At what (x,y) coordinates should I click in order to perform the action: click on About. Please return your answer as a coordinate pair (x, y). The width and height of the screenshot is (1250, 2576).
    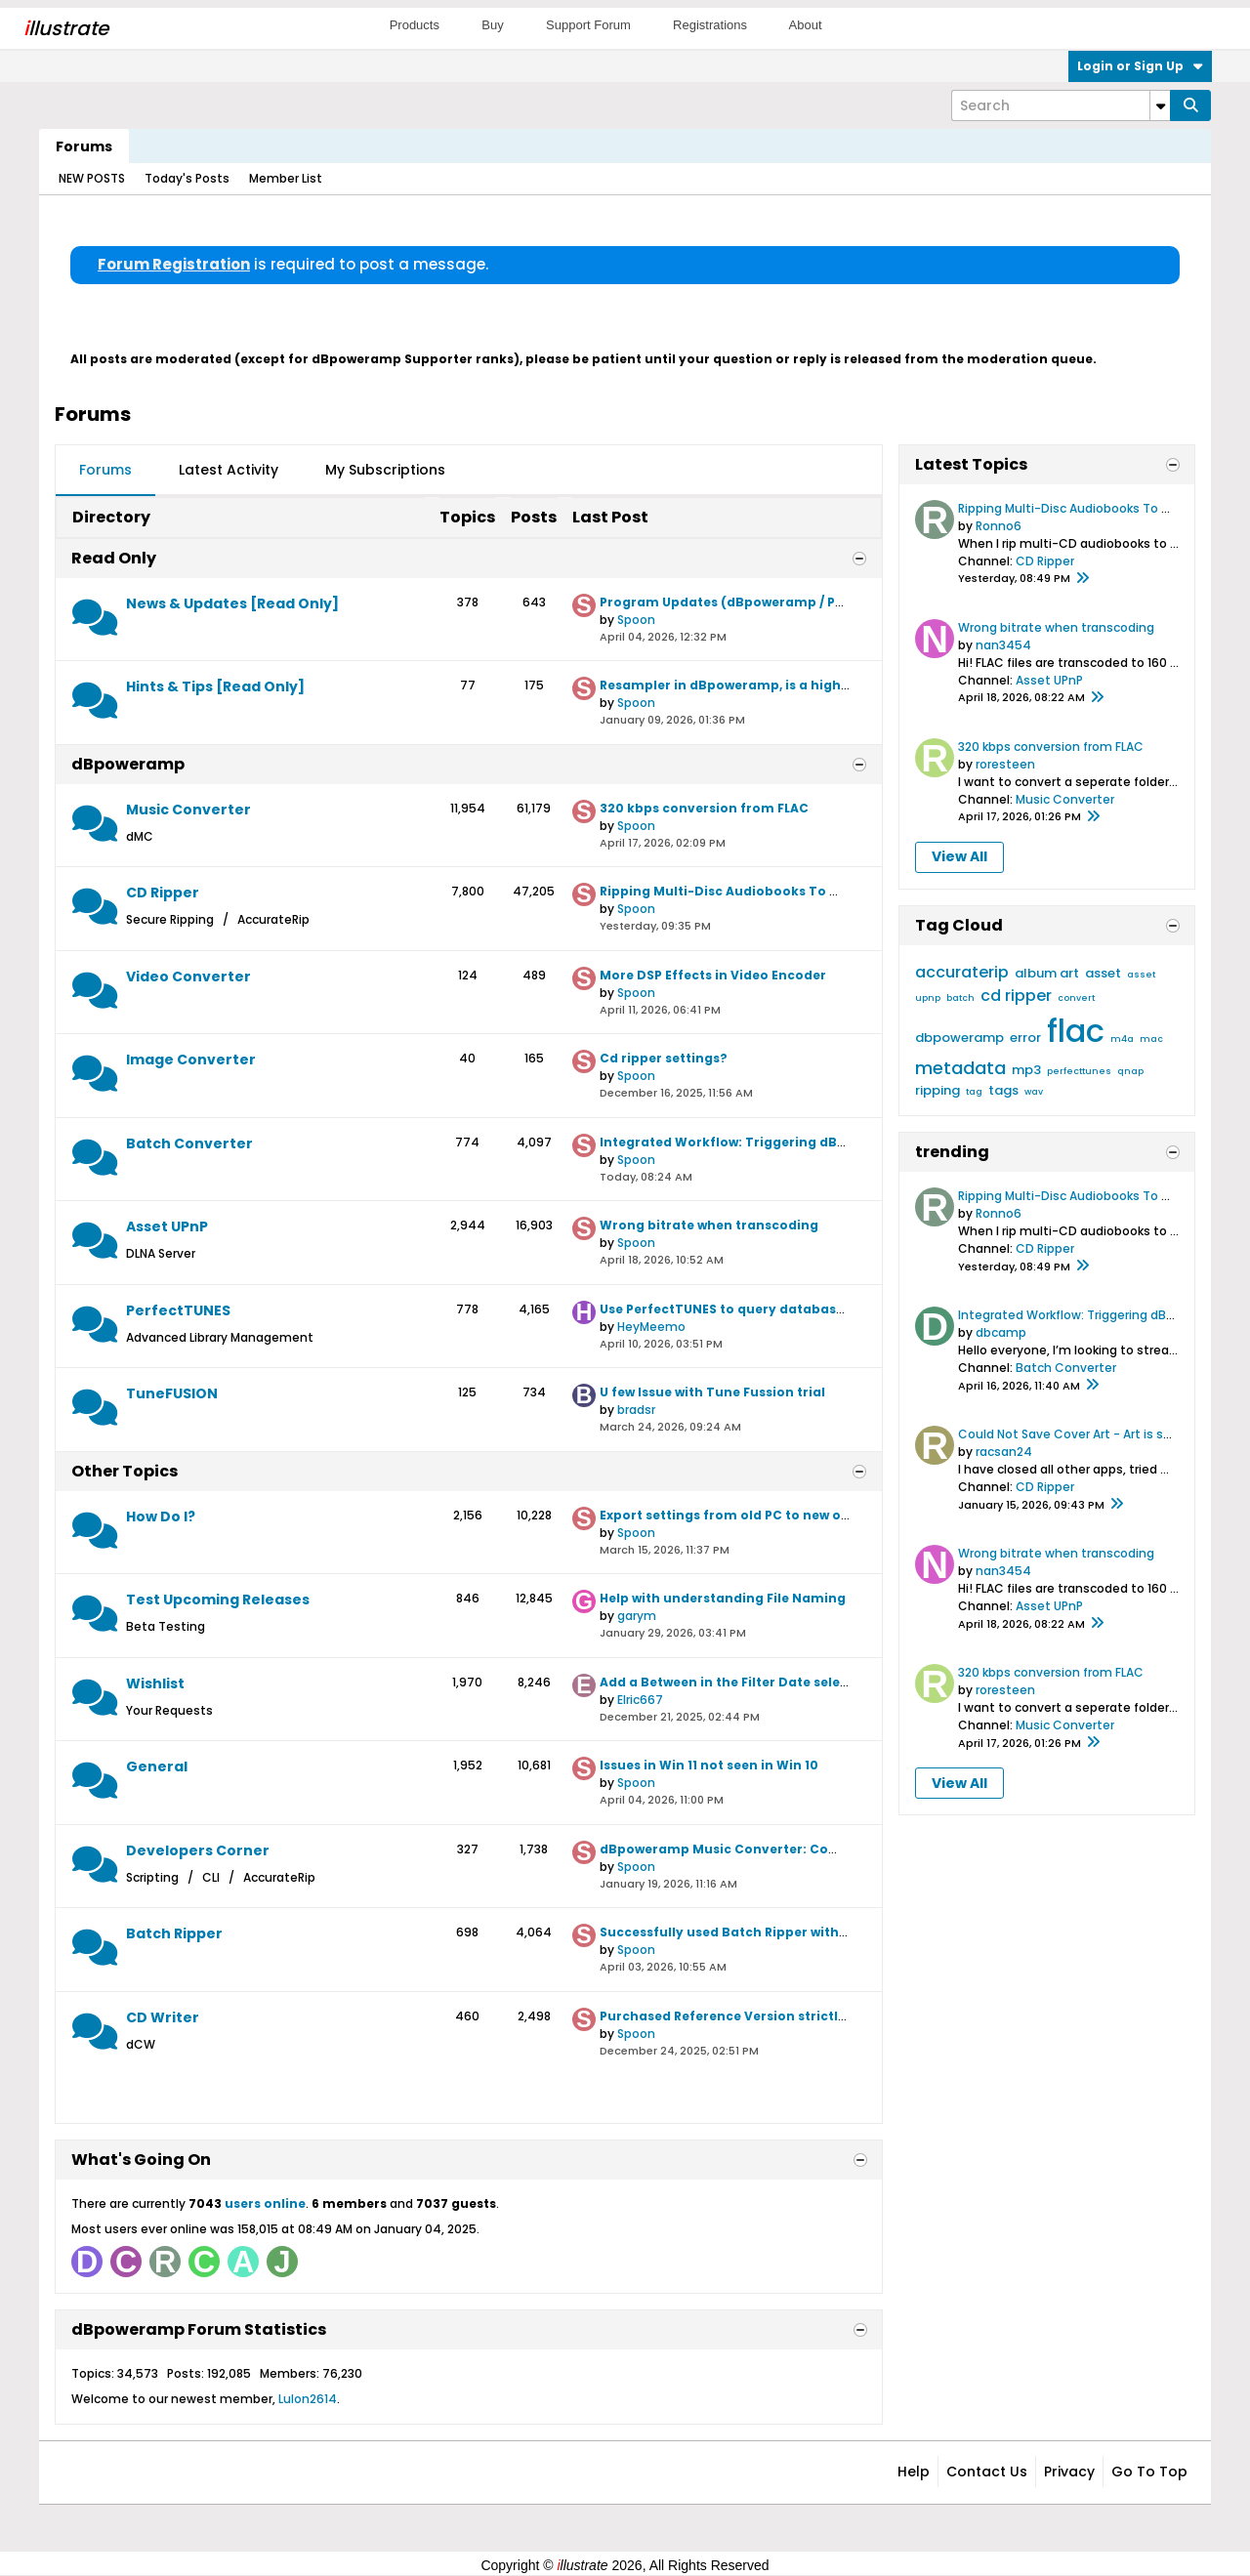
    Looking at the image, I should click on (805, 25).